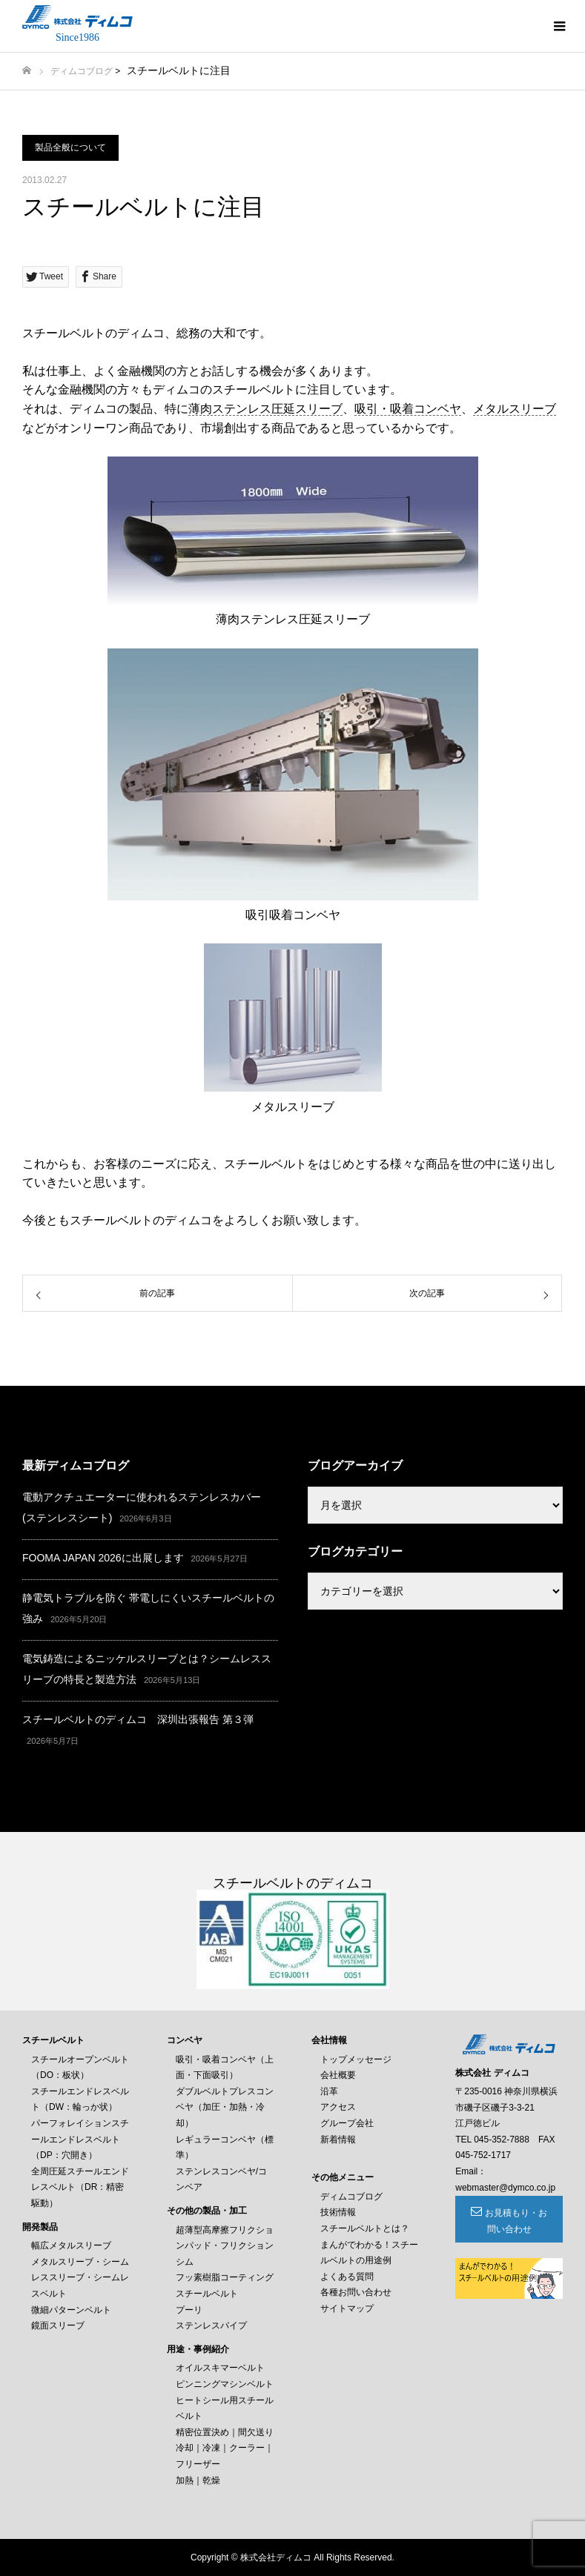 This screenshot has height=2576, width=585. I want to click on 幅広メタルスリーブ, so click(71, 2245).